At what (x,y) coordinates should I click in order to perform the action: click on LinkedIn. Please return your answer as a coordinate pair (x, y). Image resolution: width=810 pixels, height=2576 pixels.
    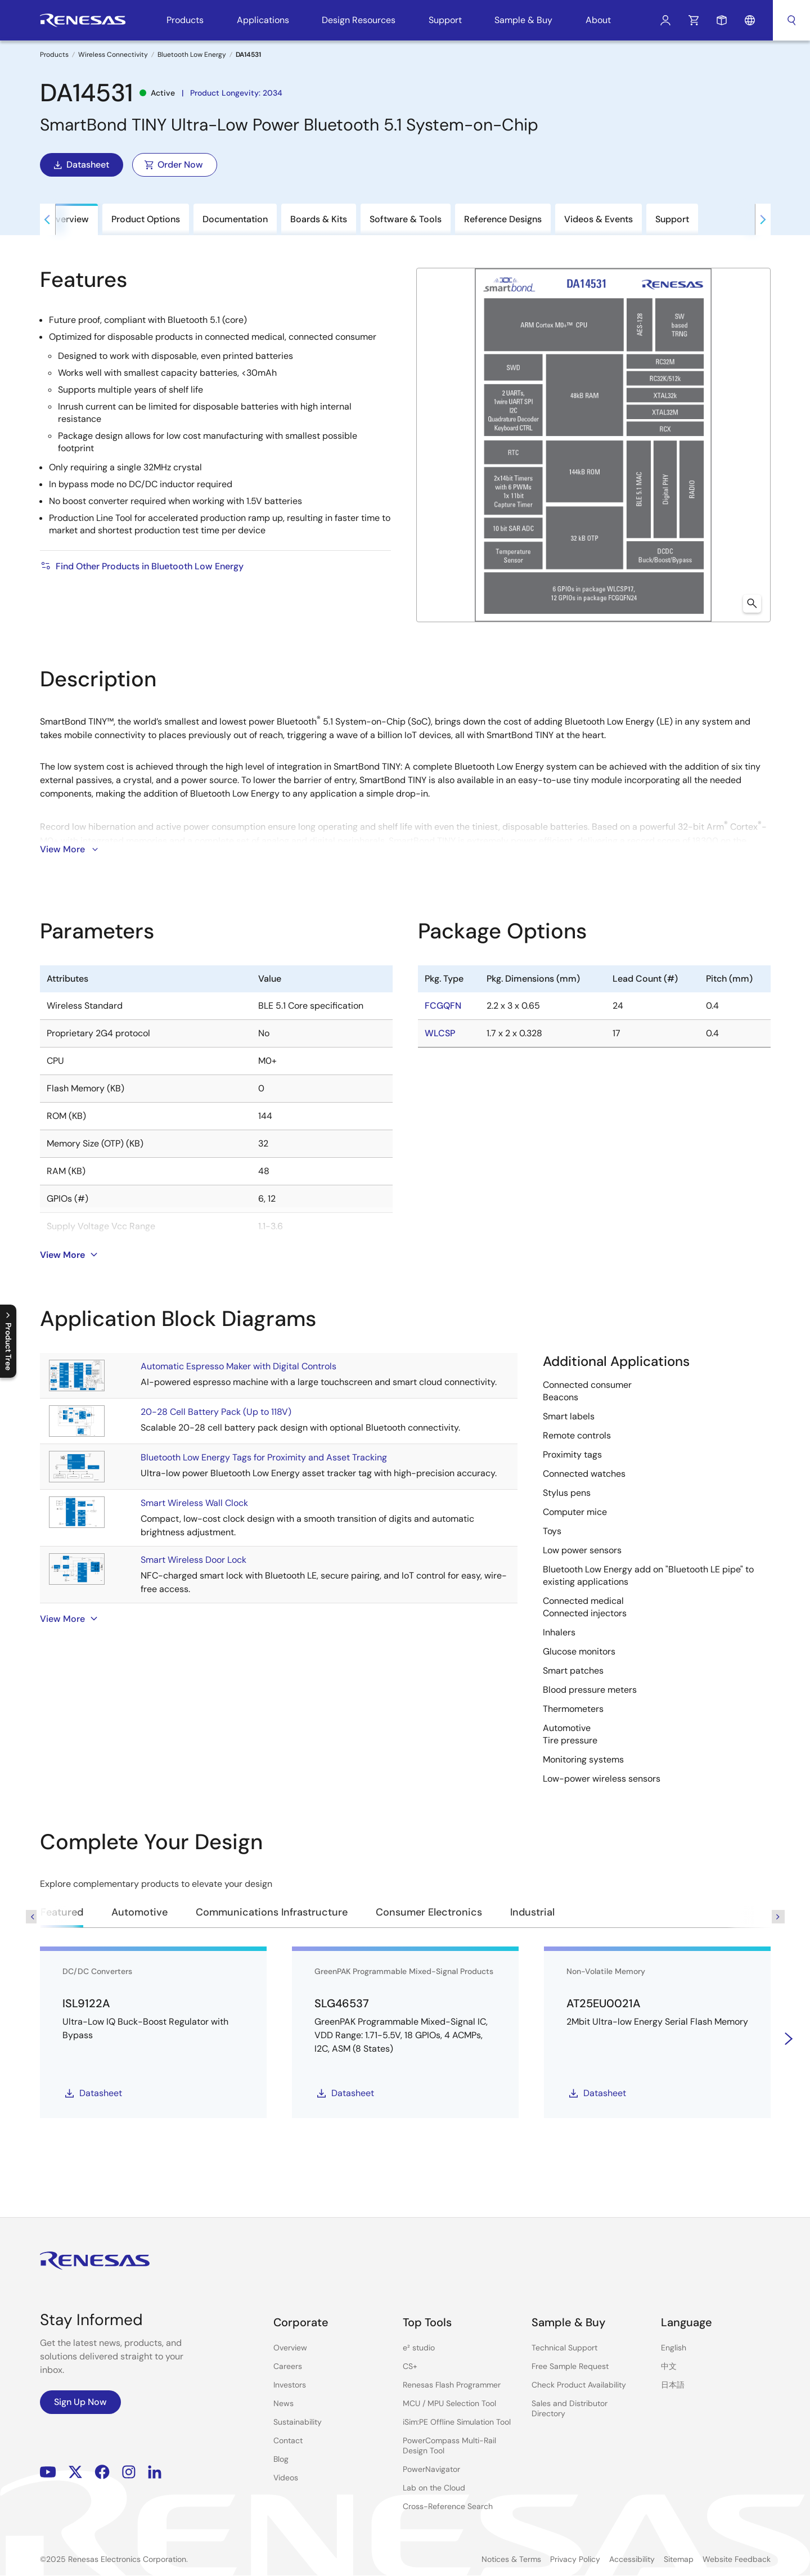
    Looking at the image, I should click on (154, 2472).